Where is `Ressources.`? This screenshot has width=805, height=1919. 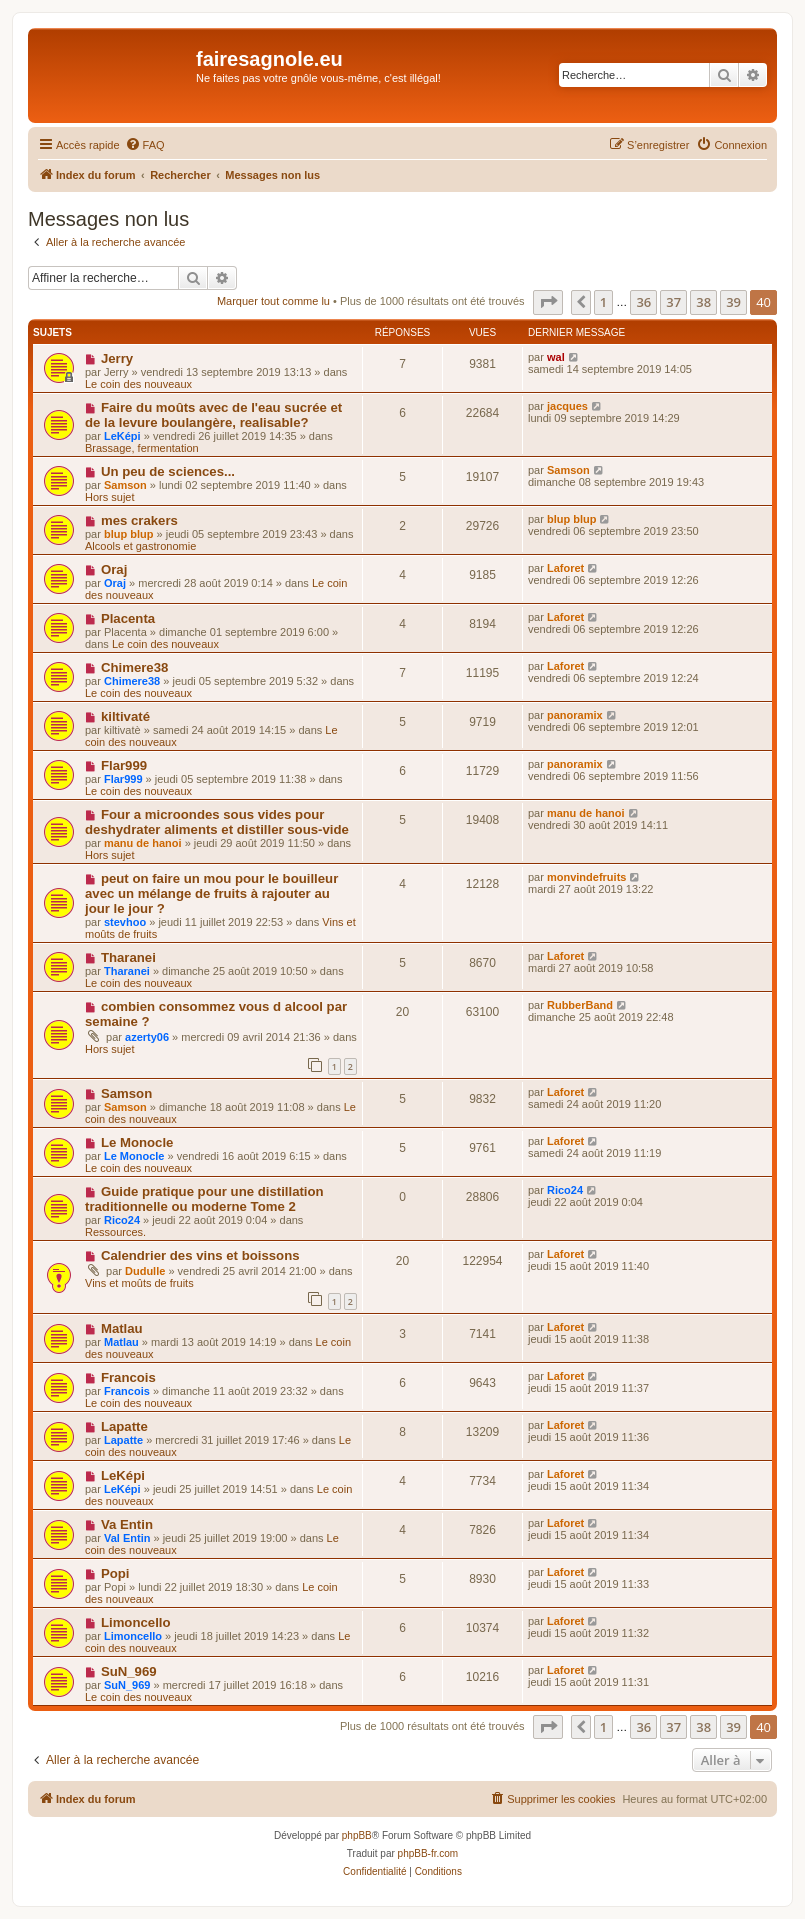 Ressources. is located at coordinates (115, 1232).